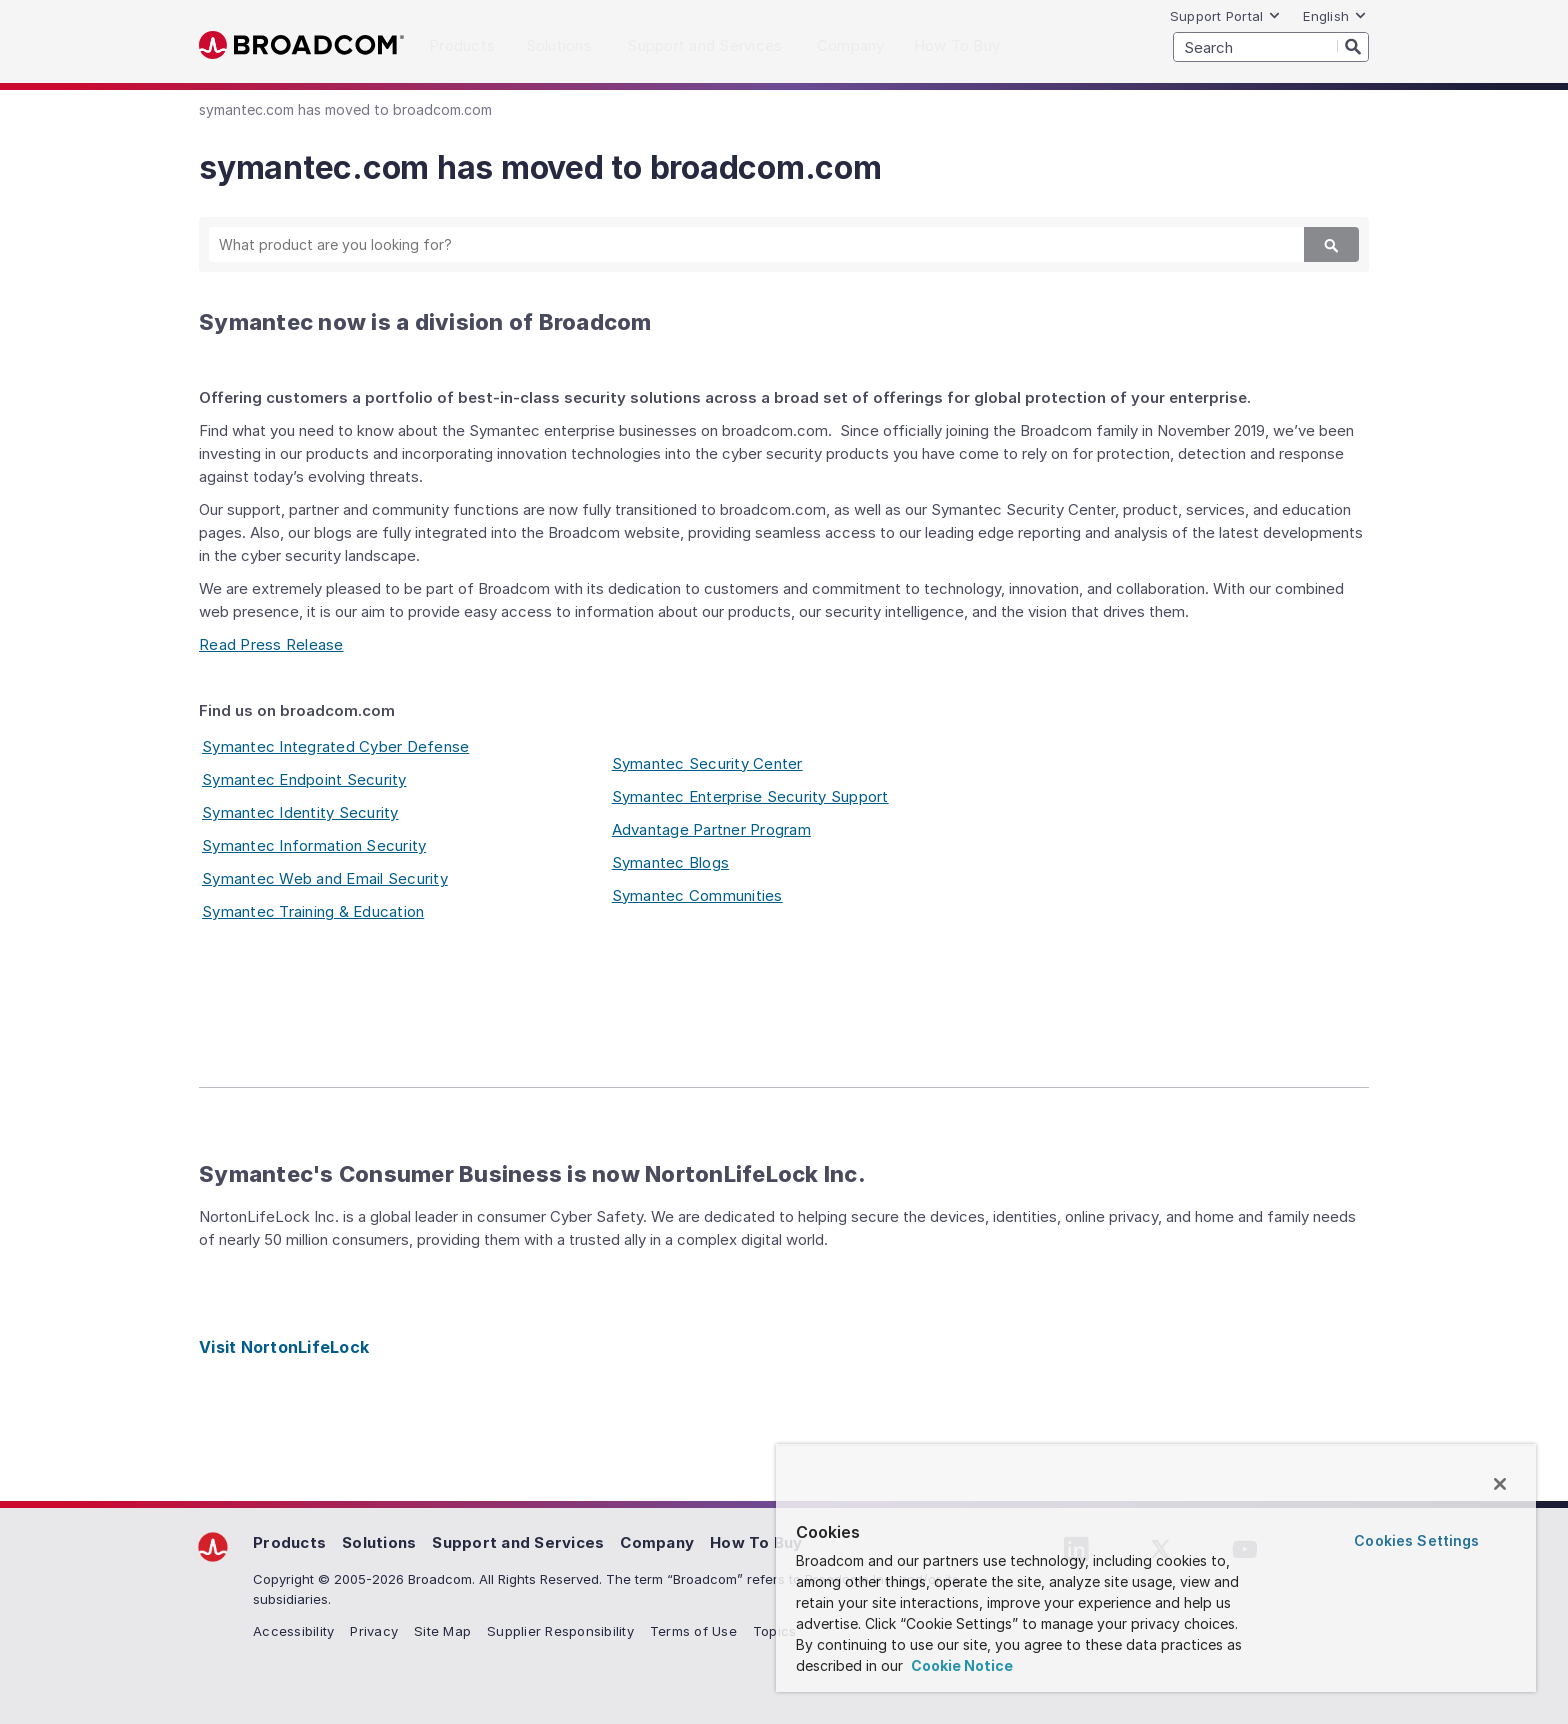  Describe the element at coordinates (1353, 46) in the screenshot. I see `[Search]` at that location.